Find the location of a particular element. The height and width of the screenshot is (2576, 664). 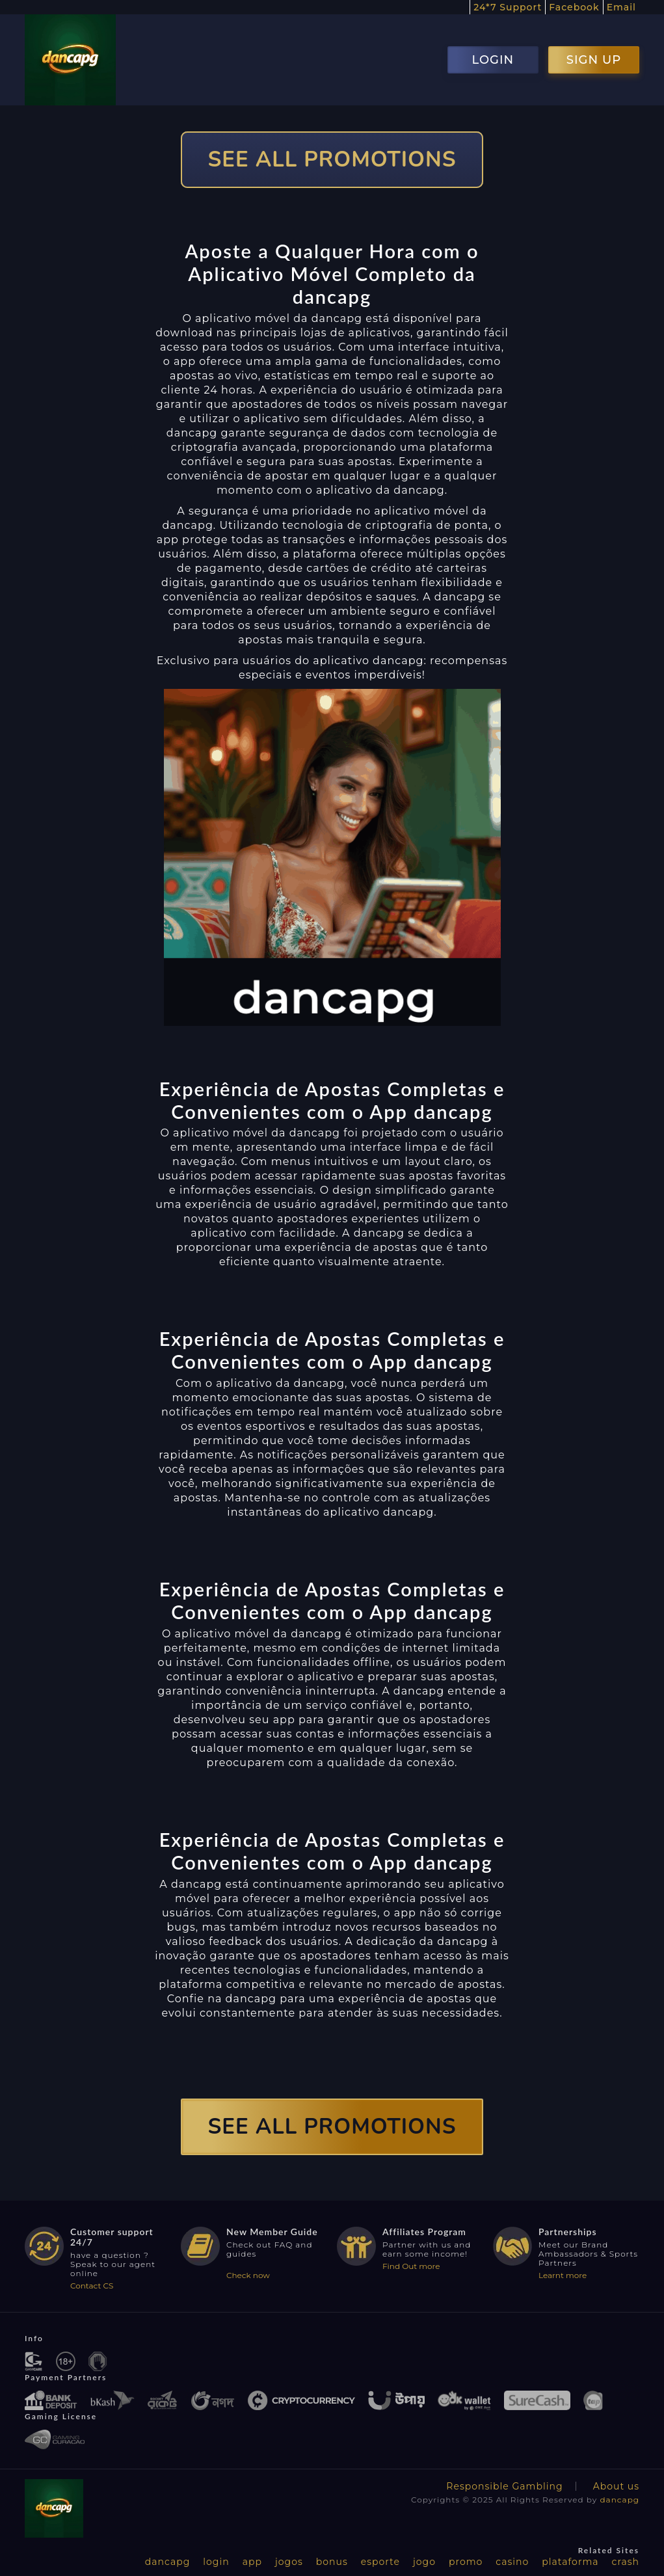

esporte is located at coordinates (380, 2562).